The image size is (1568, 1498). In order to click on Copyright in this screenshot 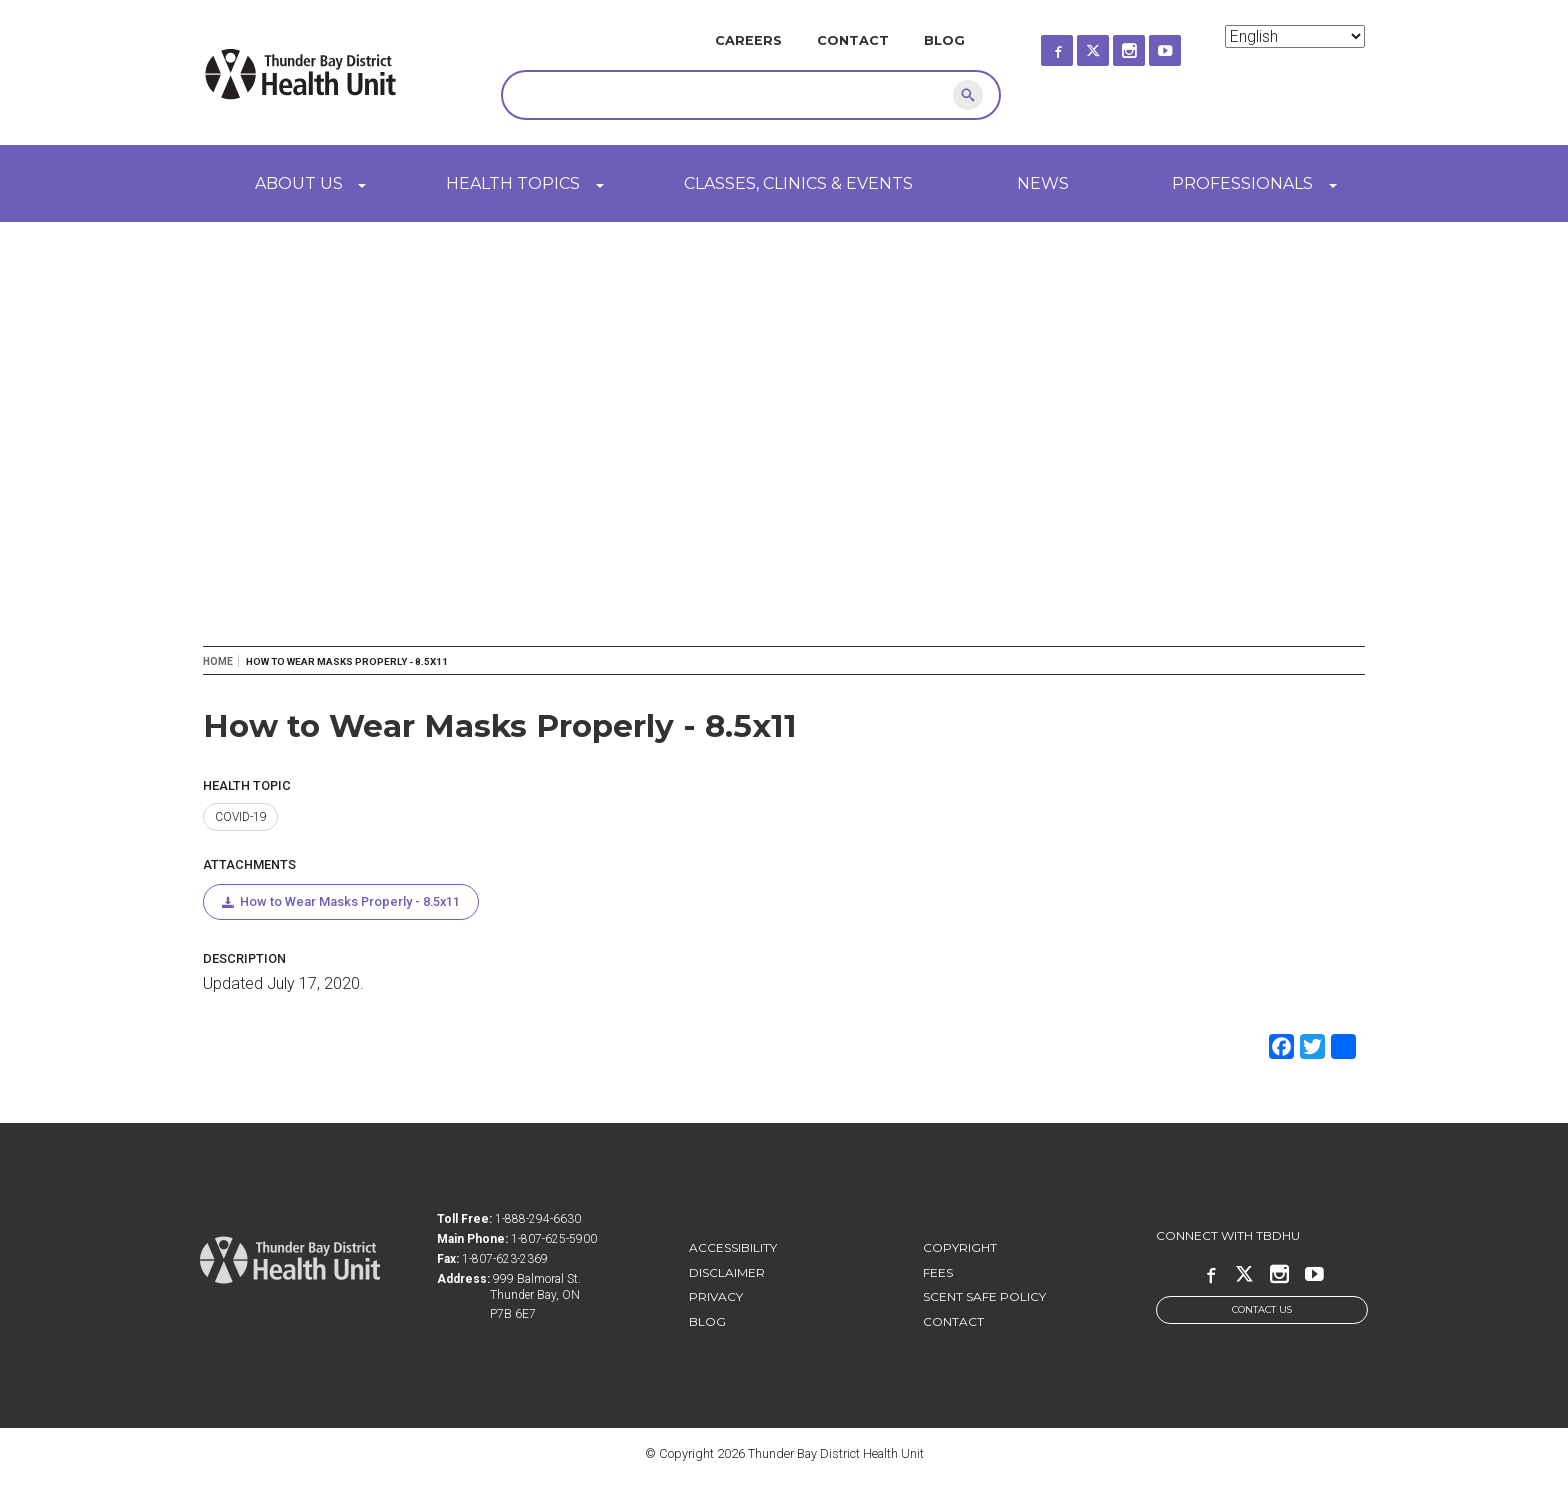, I will do `click(960, 1248)`.